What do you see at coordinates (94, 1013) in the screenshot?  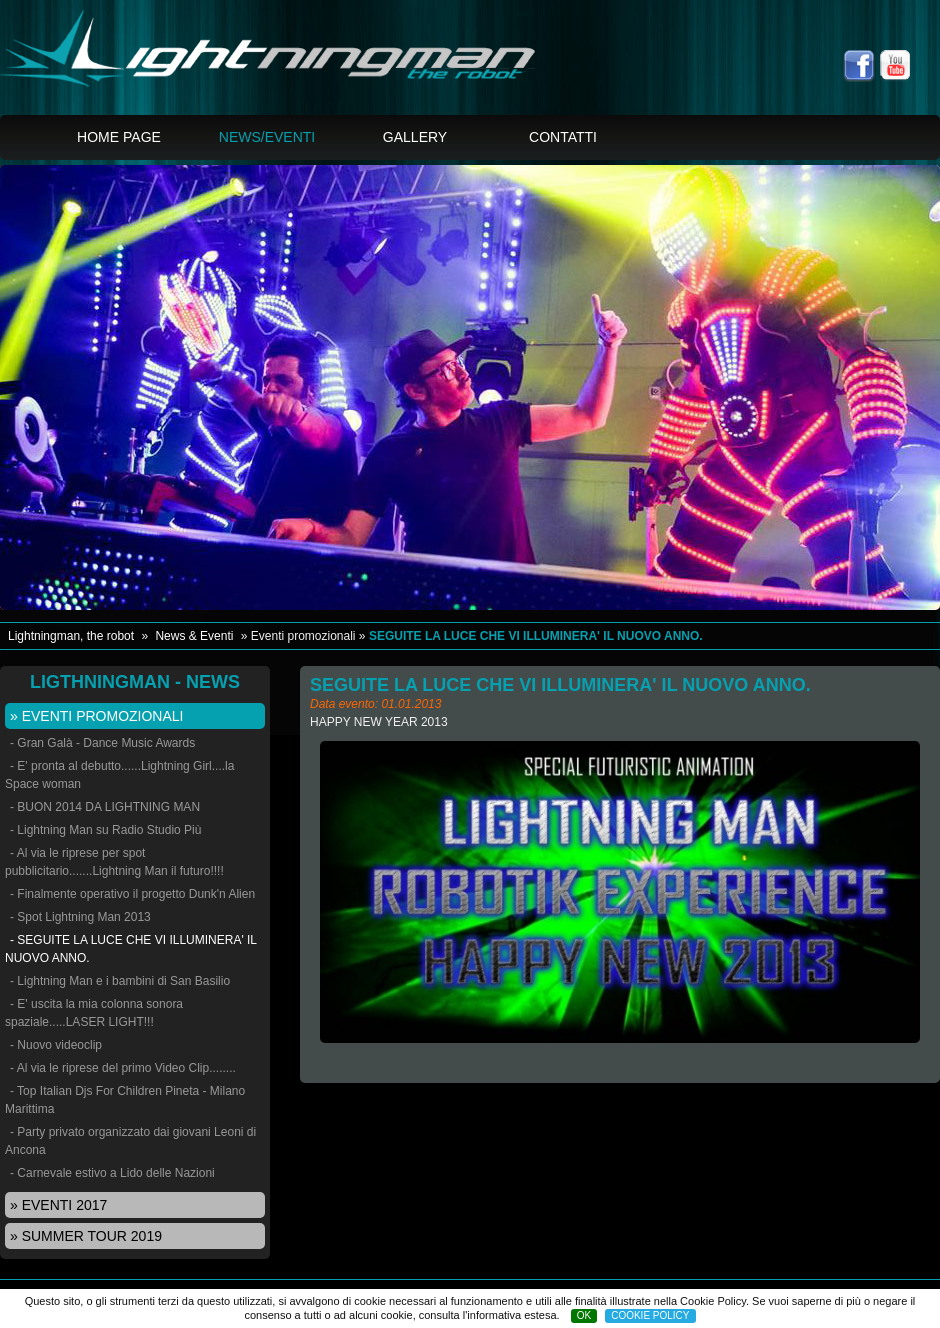 I see `- E' uscita la mia colonna sonora spaziale.....LASER LIGHT!!!` at bounding box center [94, 1013].